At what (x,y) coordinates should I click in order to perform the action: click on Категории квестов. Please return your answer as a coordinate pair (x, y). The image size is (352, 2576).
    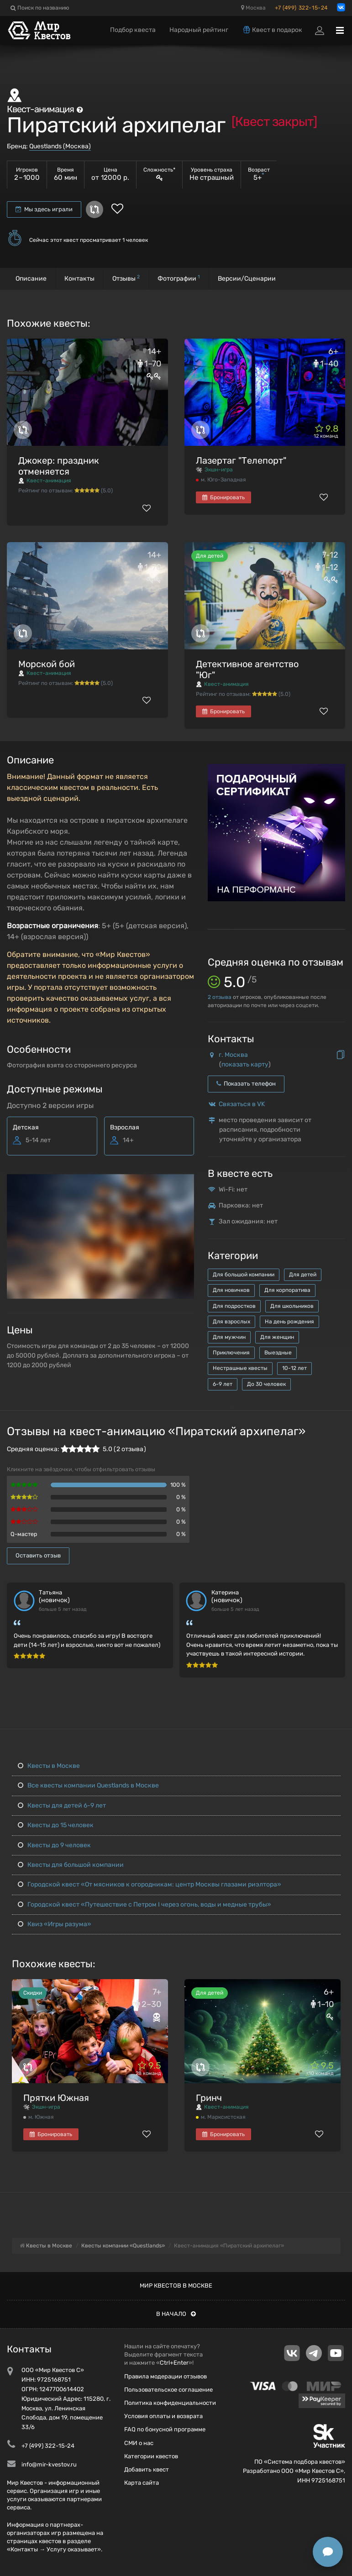
    Looking at the image, I should click on (151, 2456).